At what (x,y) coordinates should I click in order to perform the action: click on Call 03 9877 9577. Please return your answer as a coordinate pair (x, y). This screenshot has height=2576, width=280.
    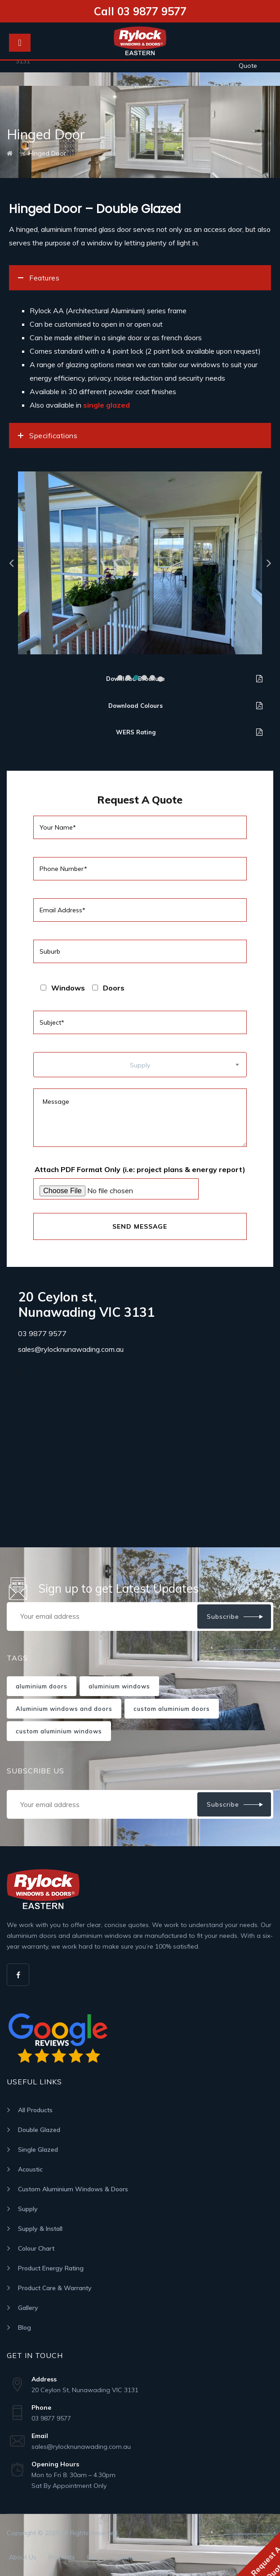
    Looking at the image, I should click on (140, 11).